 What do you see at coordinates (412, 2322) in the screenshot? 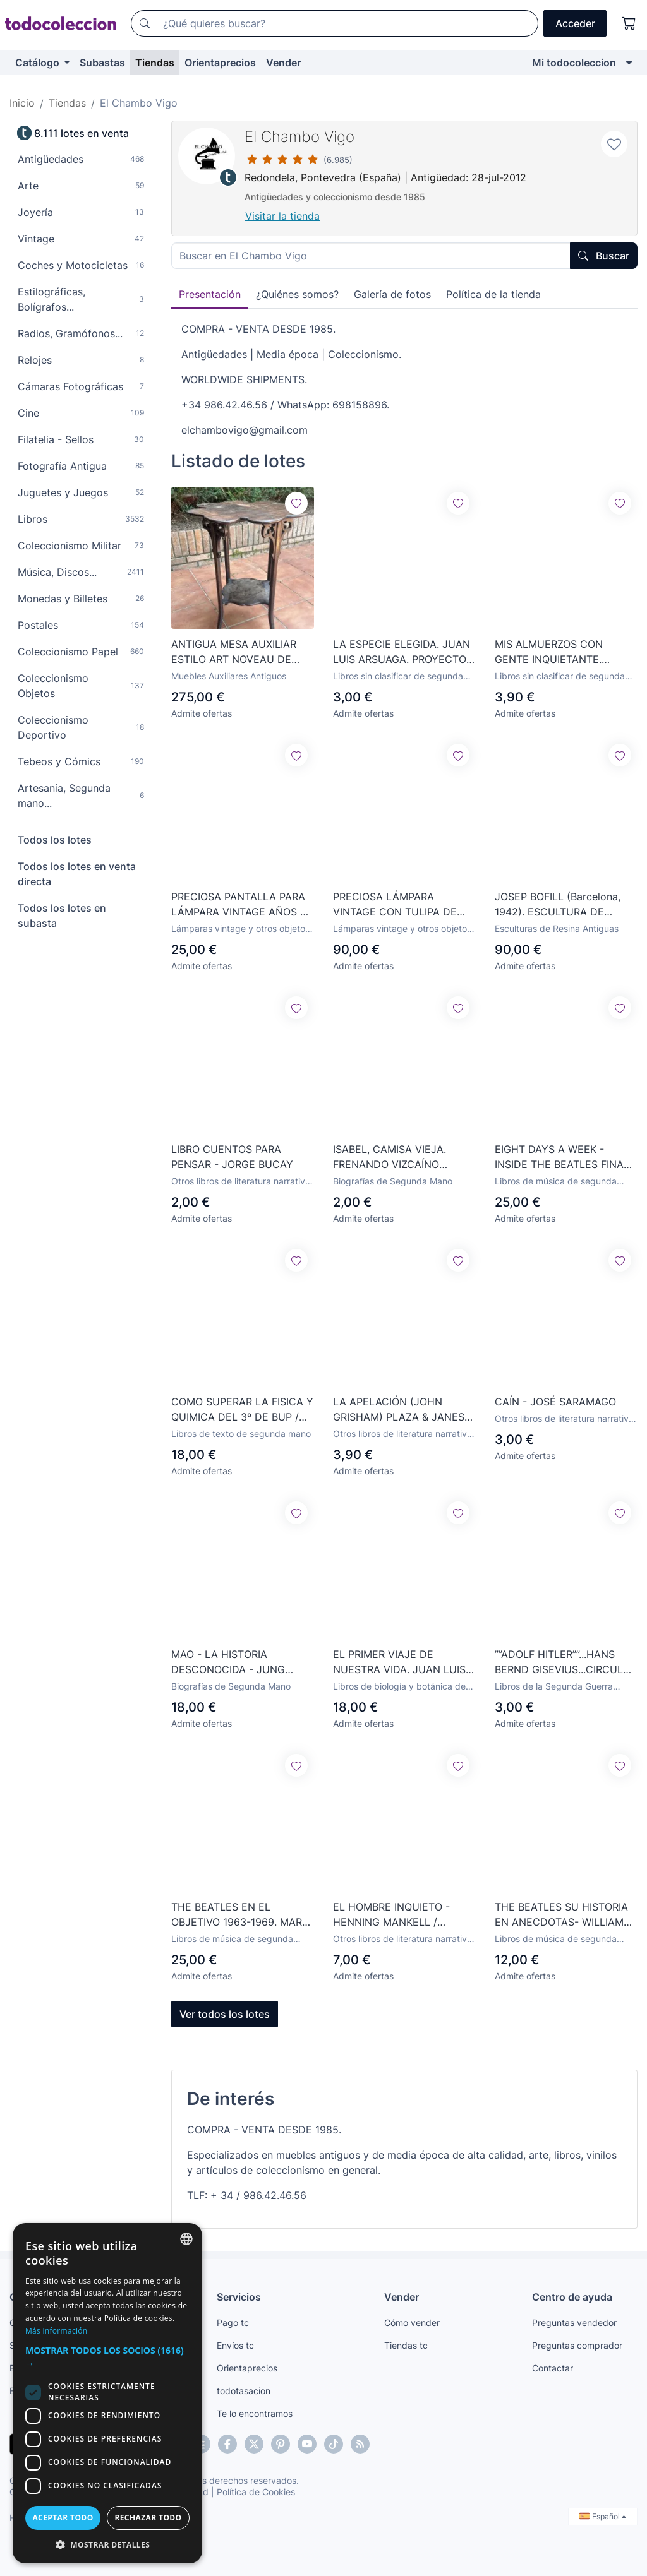
I see `Cómo vender` at bounding box center [412, 2322].